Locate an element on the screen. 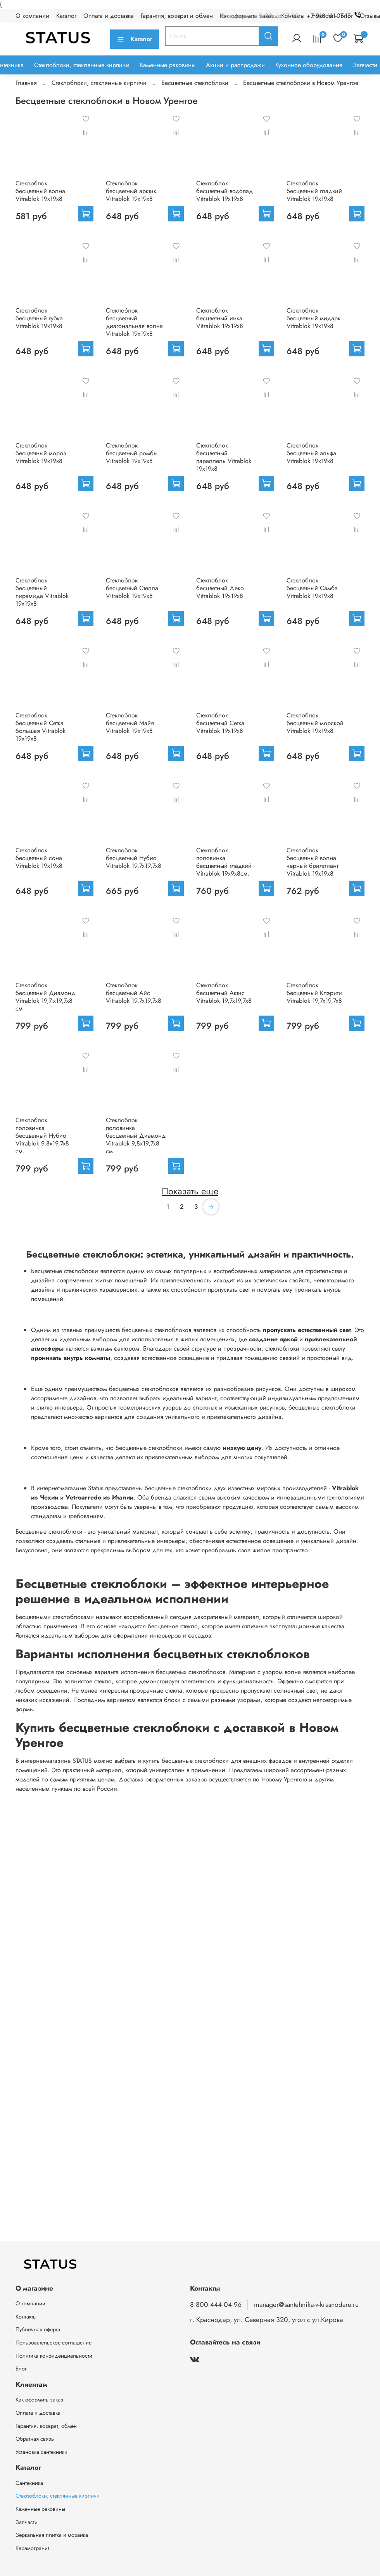  Стеклоблок бесцветный ромбы Vitrablok 19х19х8 is located at coordinates (131, 453).